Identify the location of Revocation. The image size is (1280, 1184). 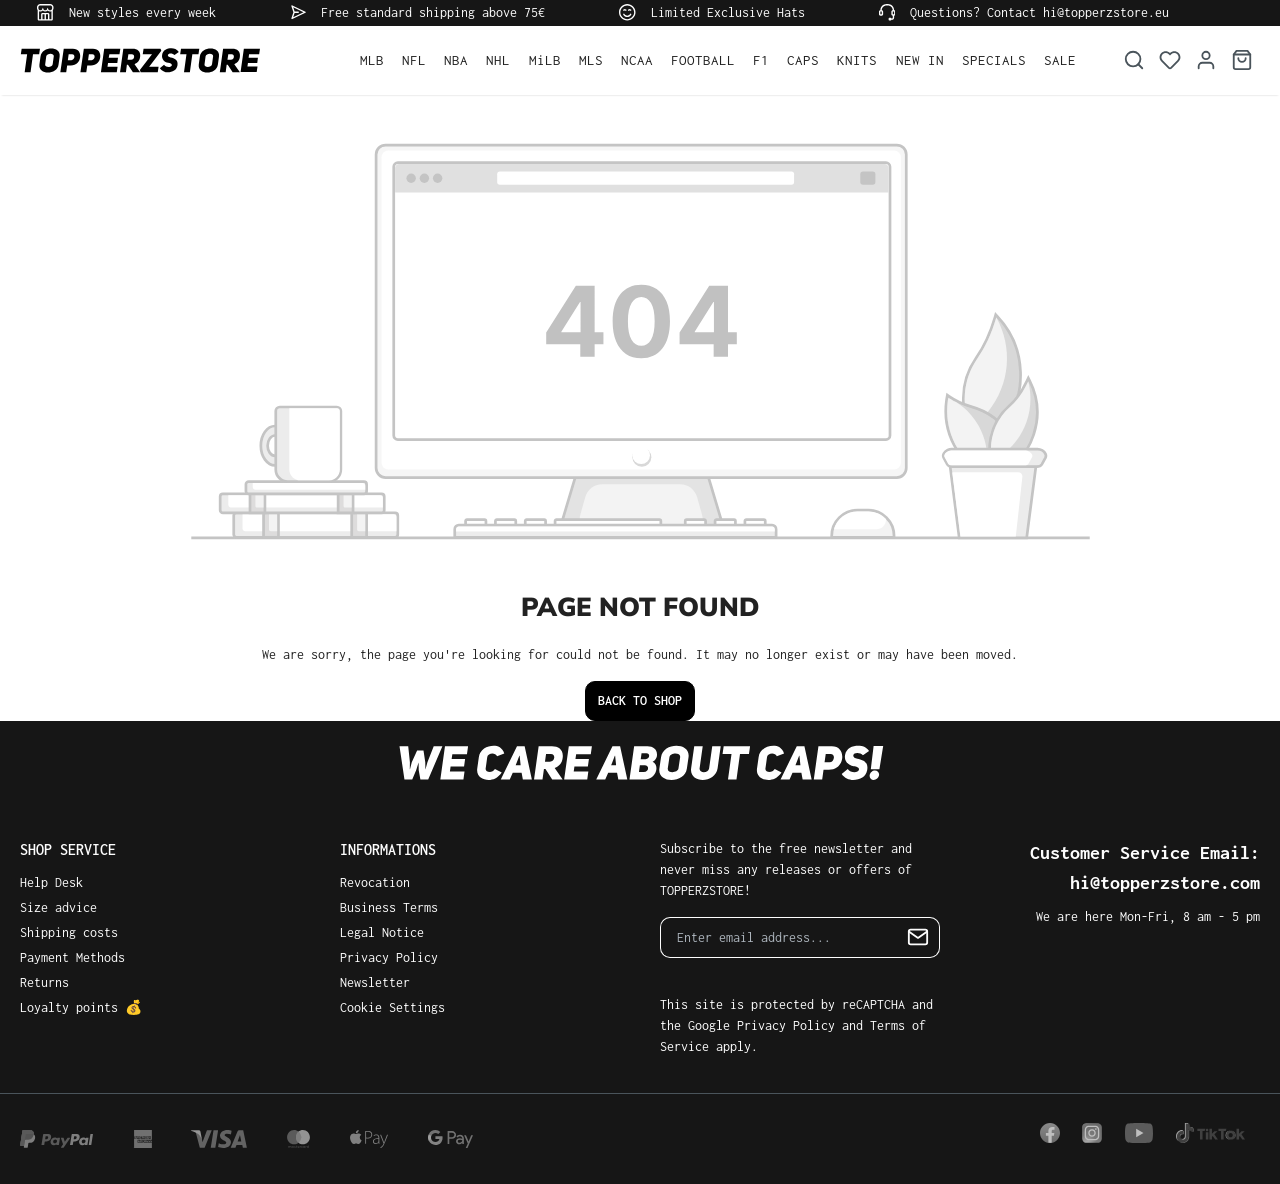
(375, 882).